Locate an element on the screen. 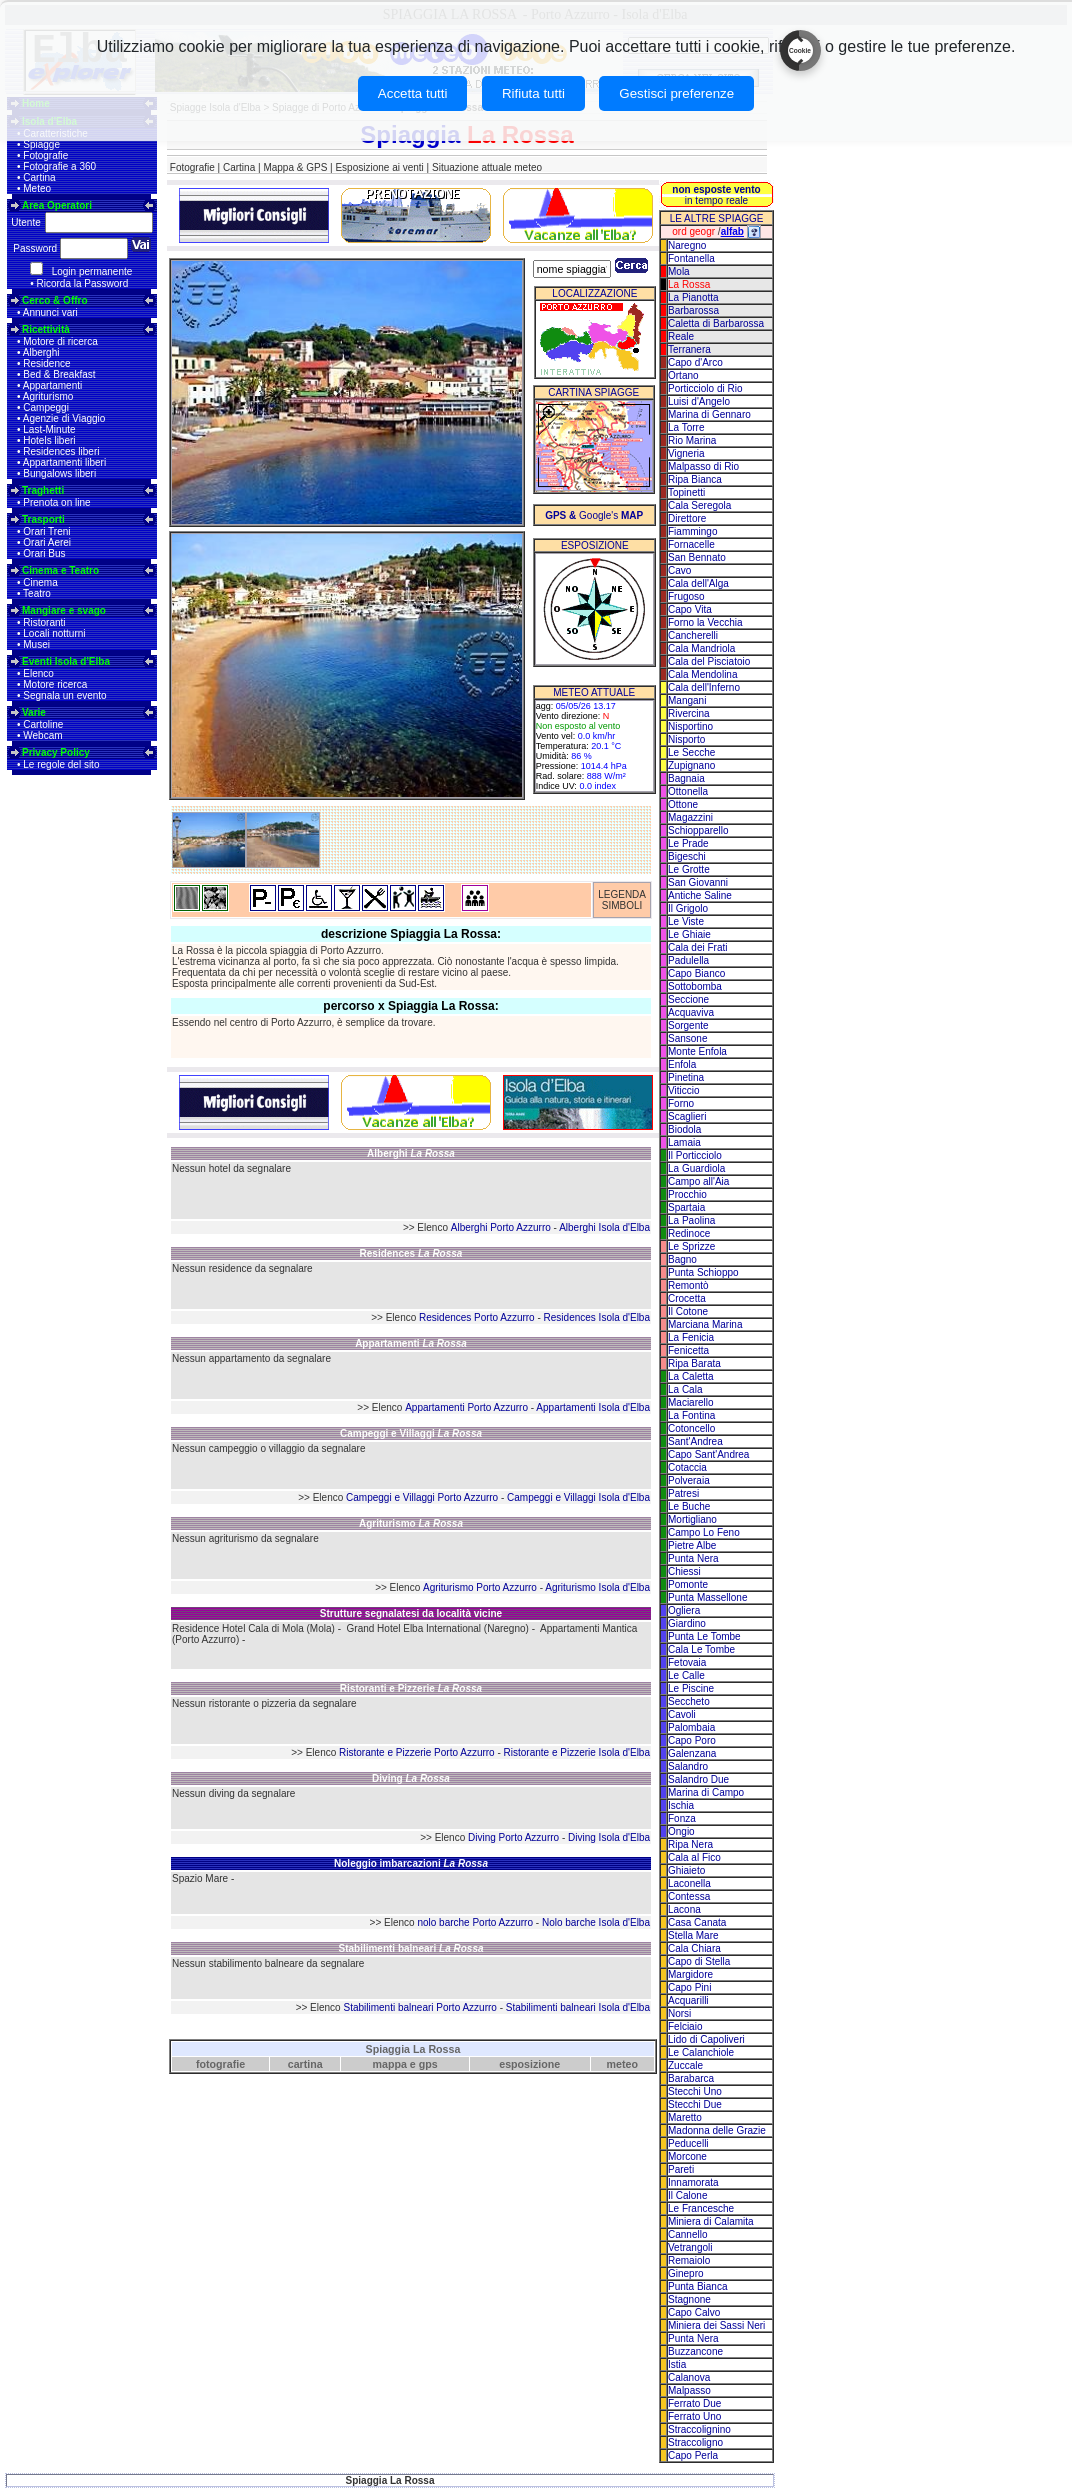  Campeggi e Villaggi Isola d'Elba is located at coordinates (578, 1497).